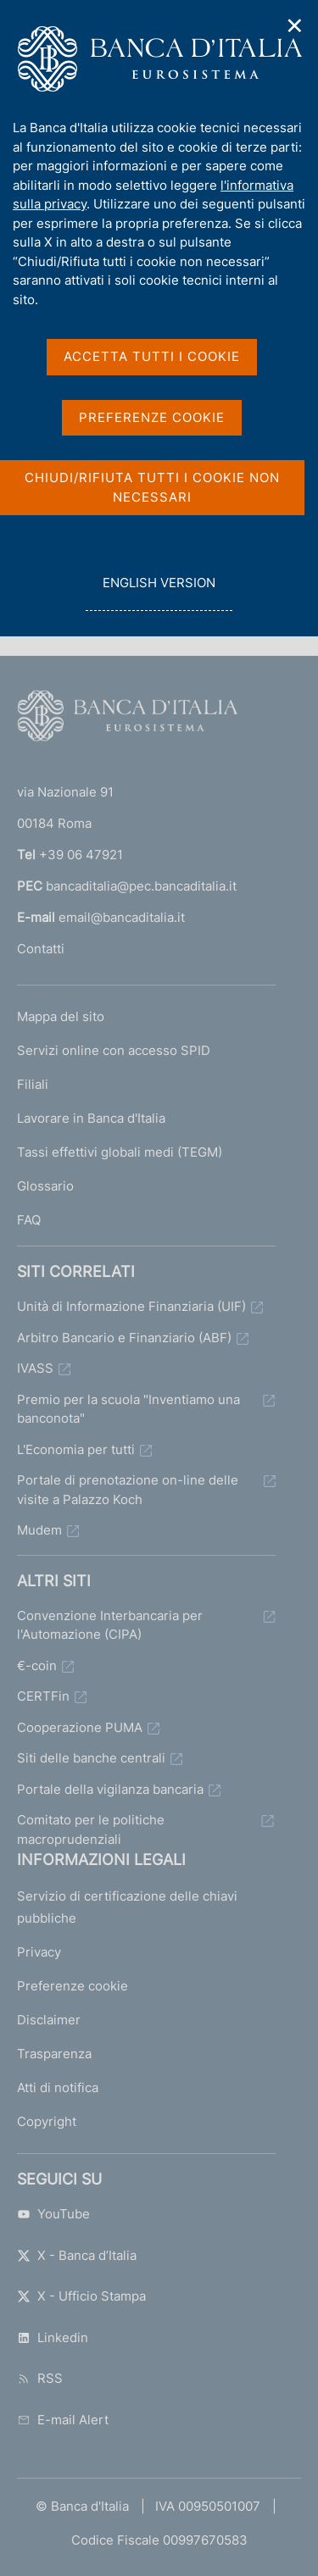  What do you see at coordinates (110, 1625) in the screenshot?
I see `Convenzione Interbancaria per l'Automazione (CIPA)` at bounding box center [110, 1625].